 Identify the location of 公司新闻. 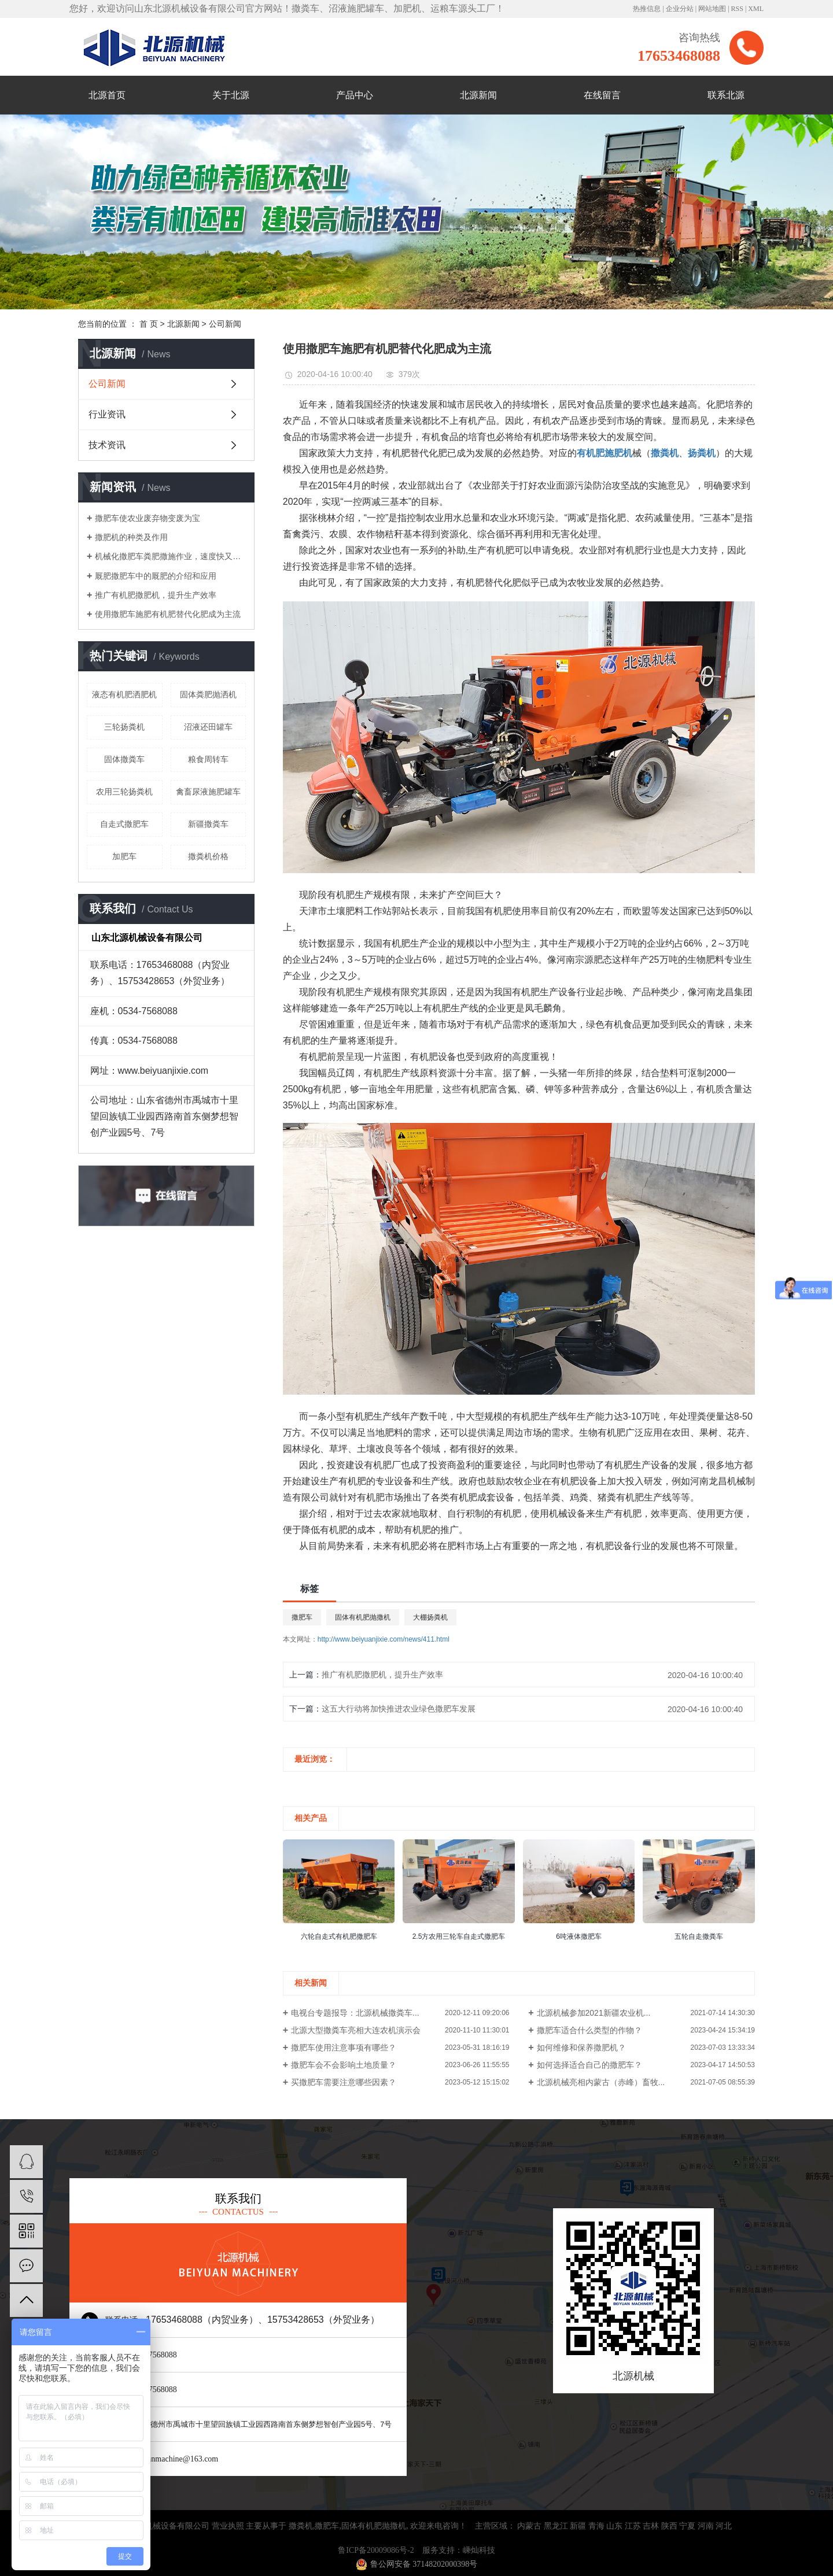
(225, 323).